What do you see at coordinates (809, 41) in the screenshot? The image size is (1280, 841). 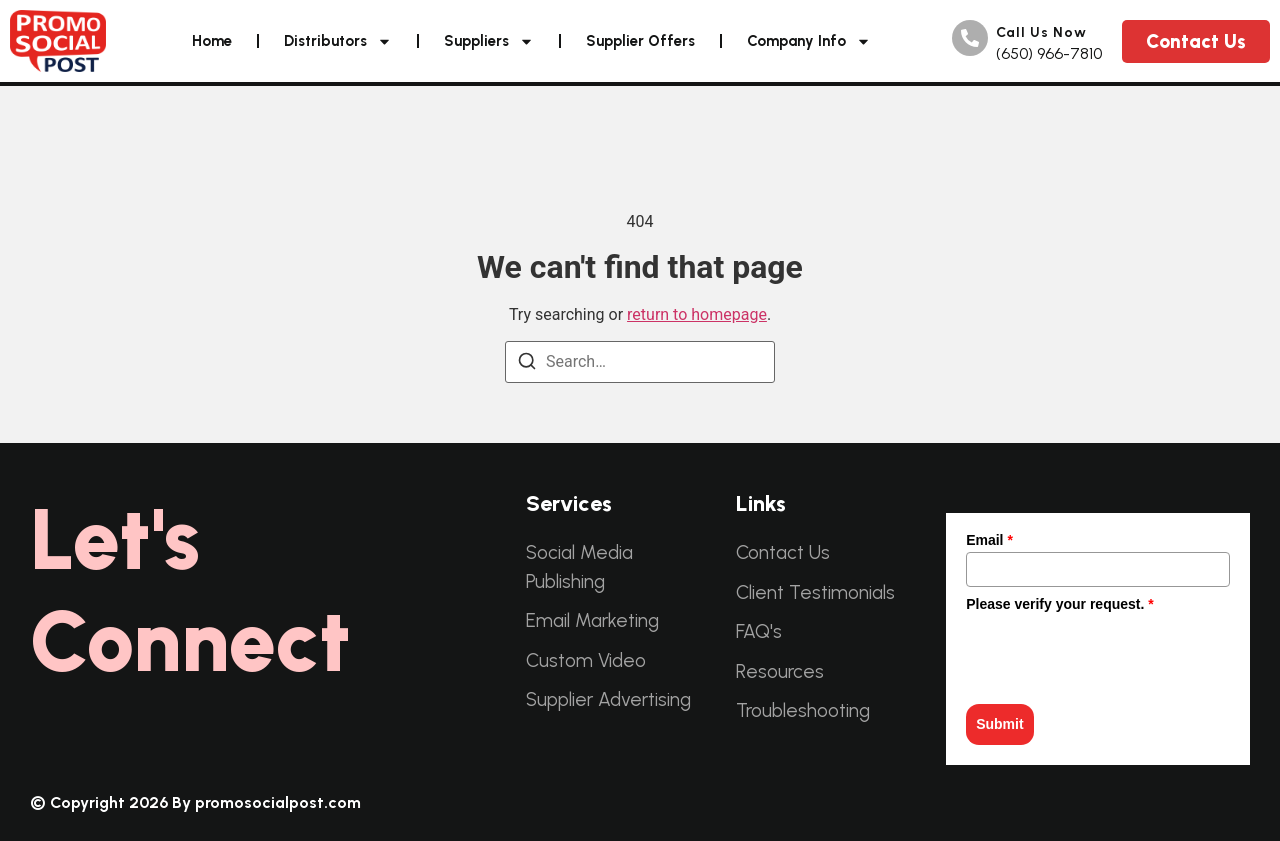 I see `Company Info` at bounding box center [809, 41].